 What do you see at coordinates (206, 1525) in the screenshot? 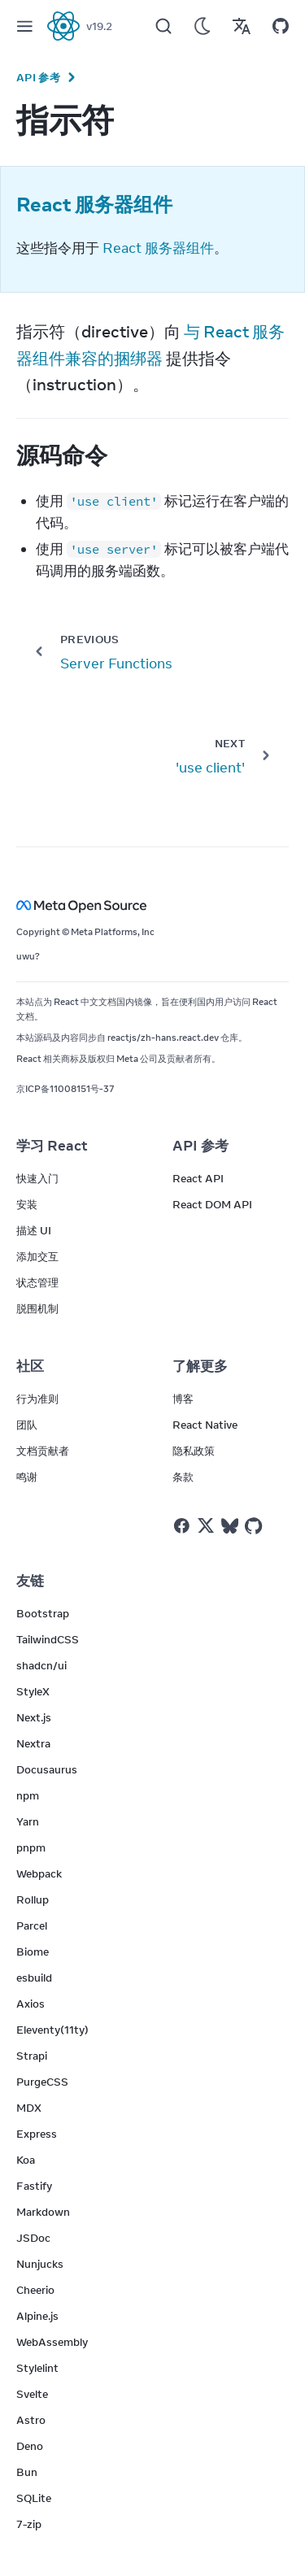
I see `[React on Twitter]` at bounding box center [206, 1525].